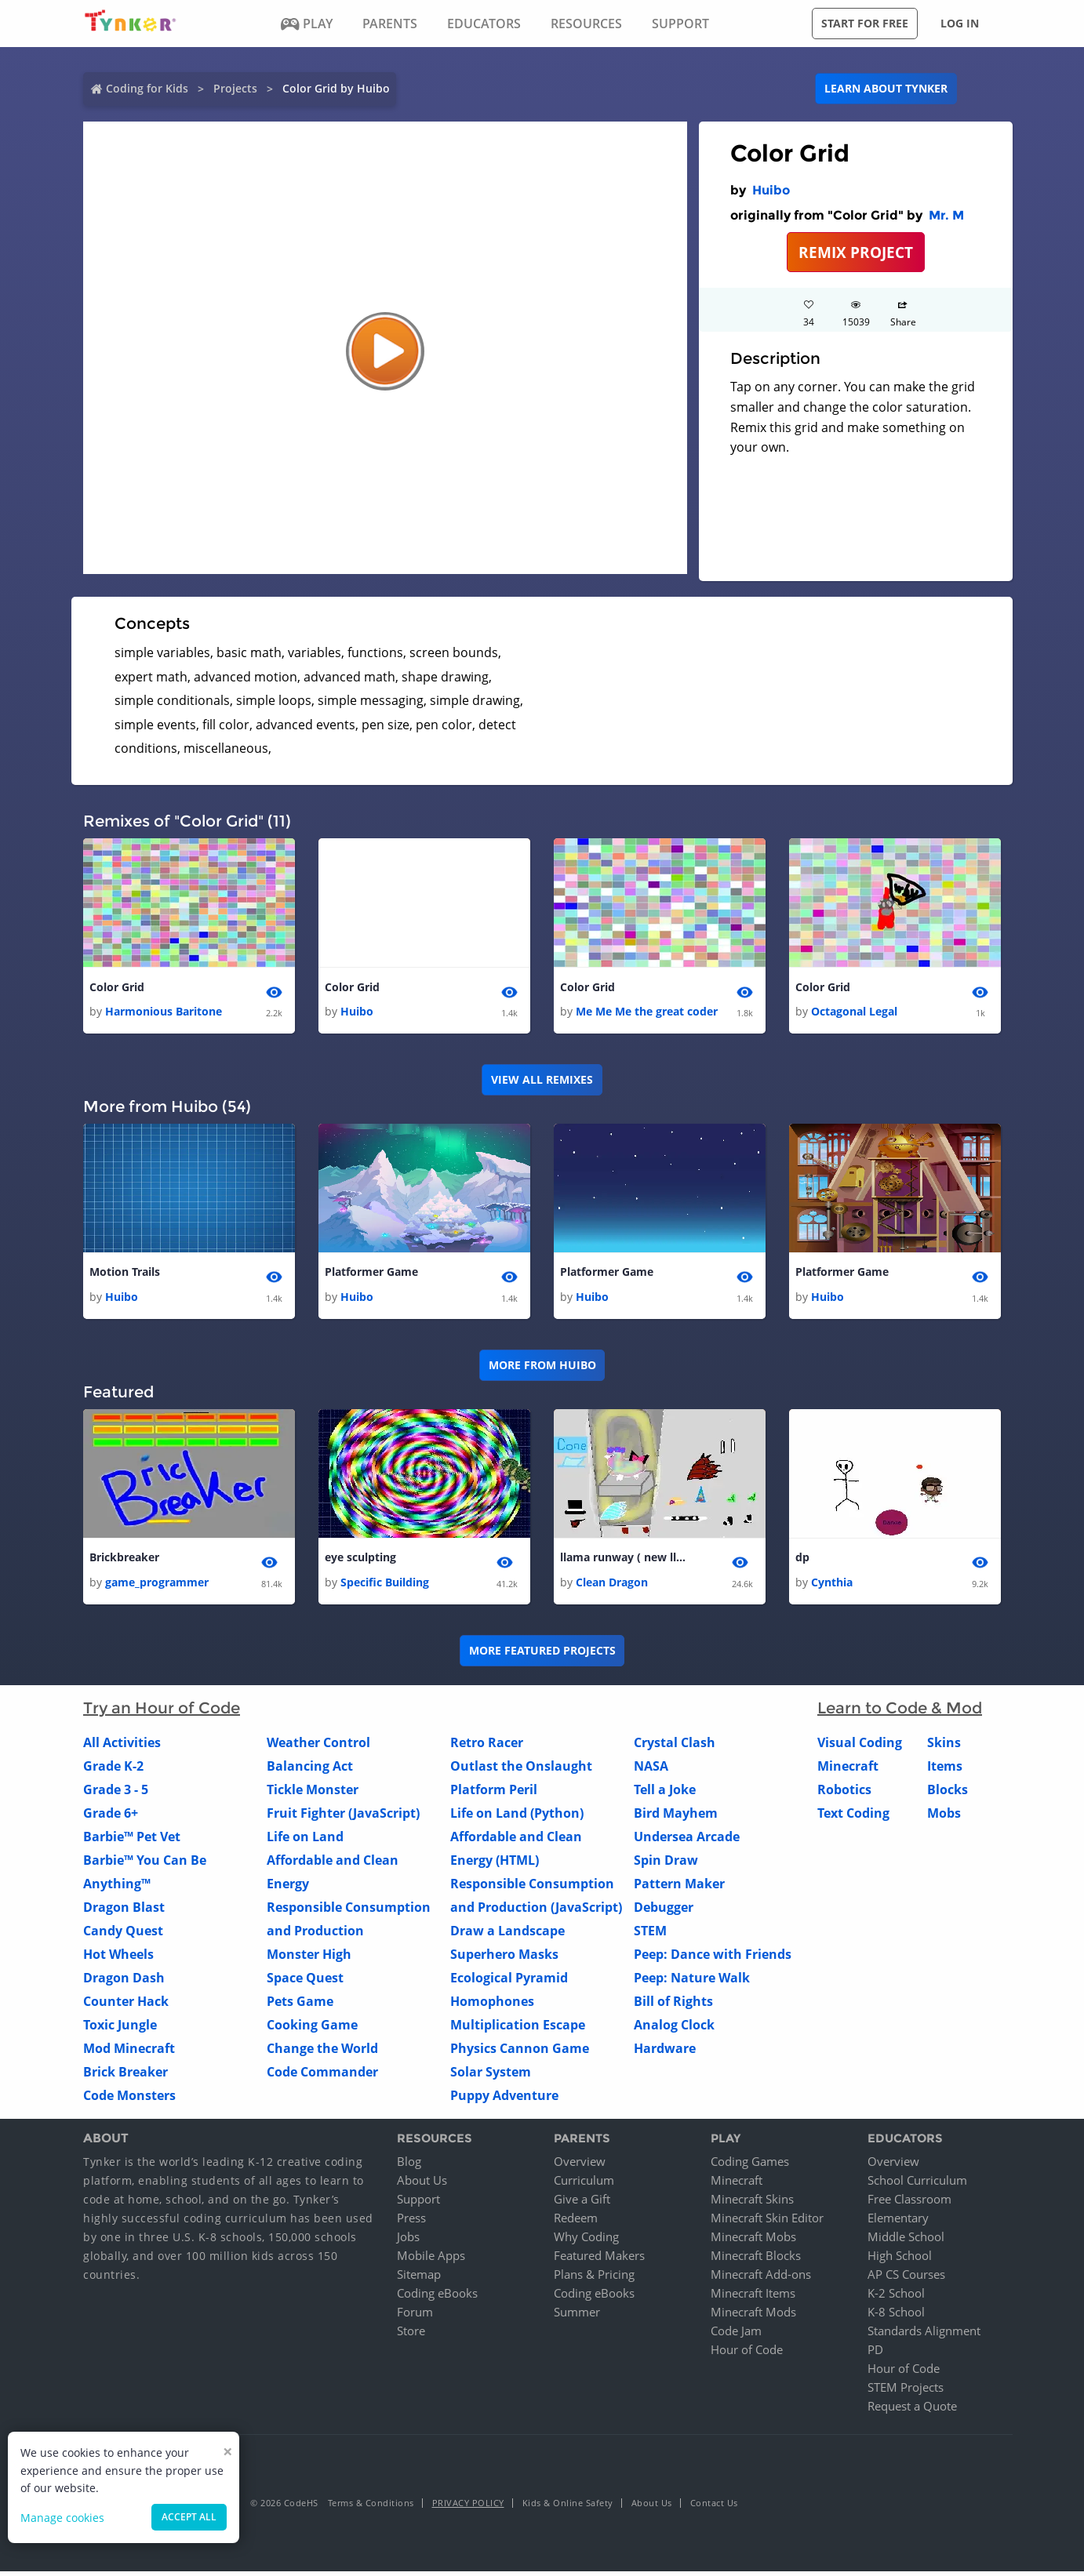  Describe the element at coordinates (542, 1368) in the screenshot. I see `More from Huibo` at that location.